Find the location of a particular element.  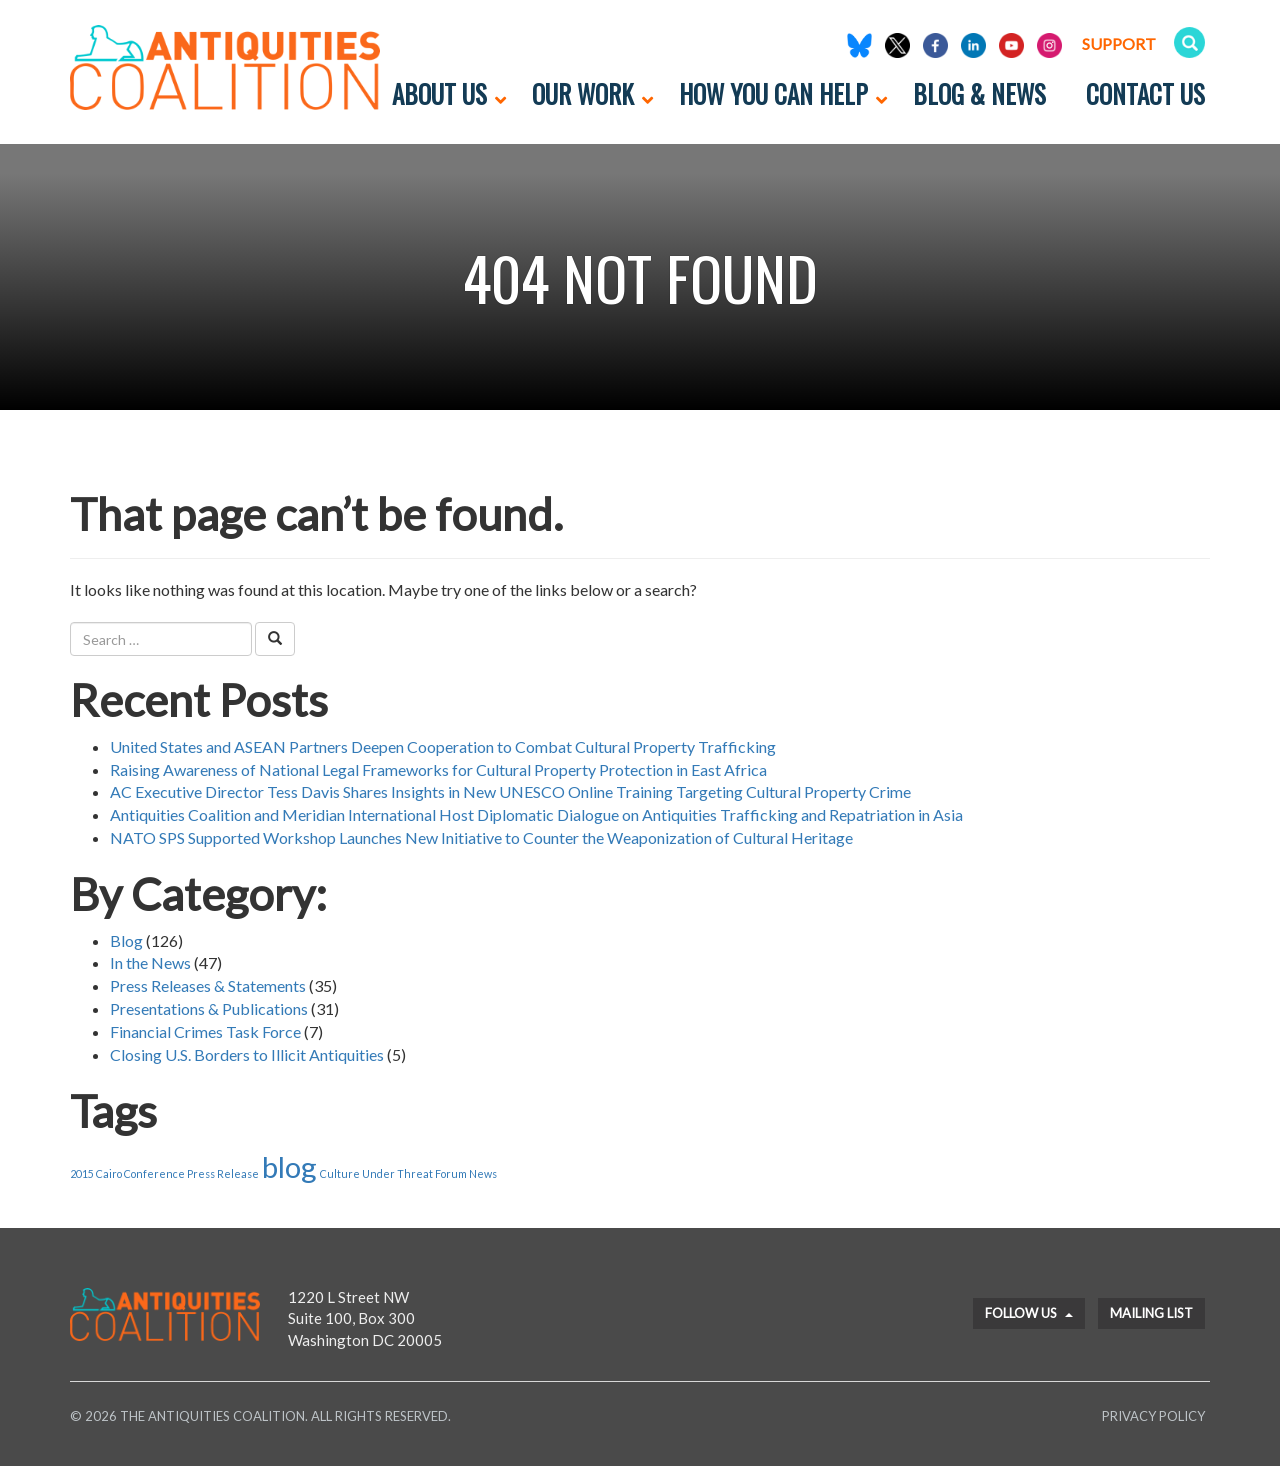

United States and ASEAN Partners Deepen Cooperation to Combat Cultural Property Trafficking is located at coordinates (443, 746).